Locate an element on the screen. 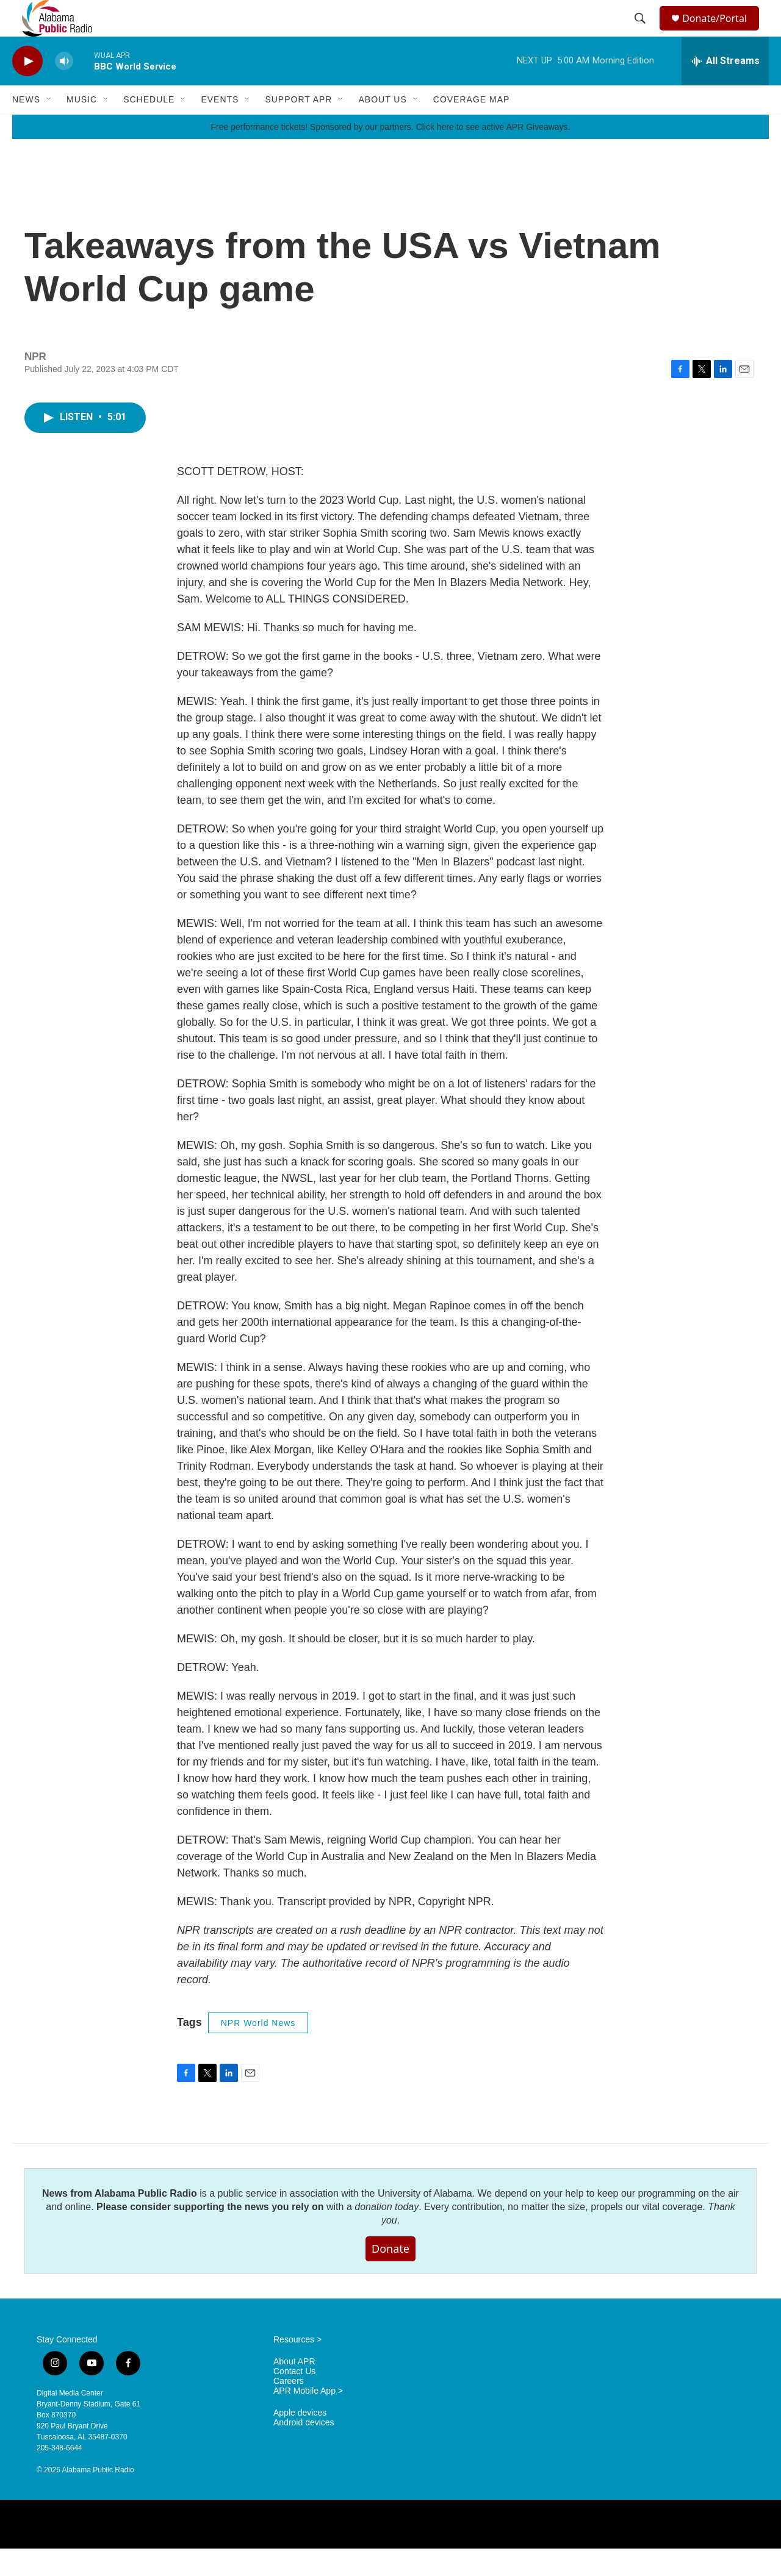  About APR is located at coordinates (294, 2389).